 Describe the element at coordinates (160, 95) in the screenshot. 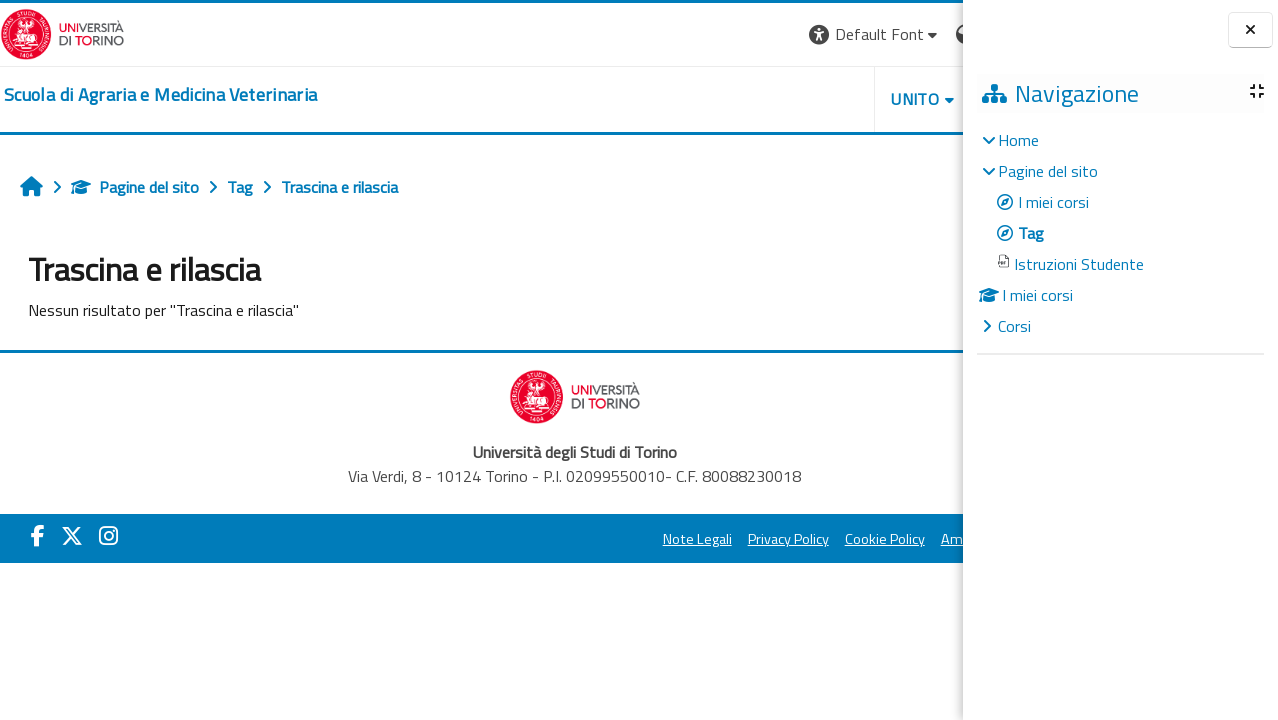

I see `[home]` at that location.